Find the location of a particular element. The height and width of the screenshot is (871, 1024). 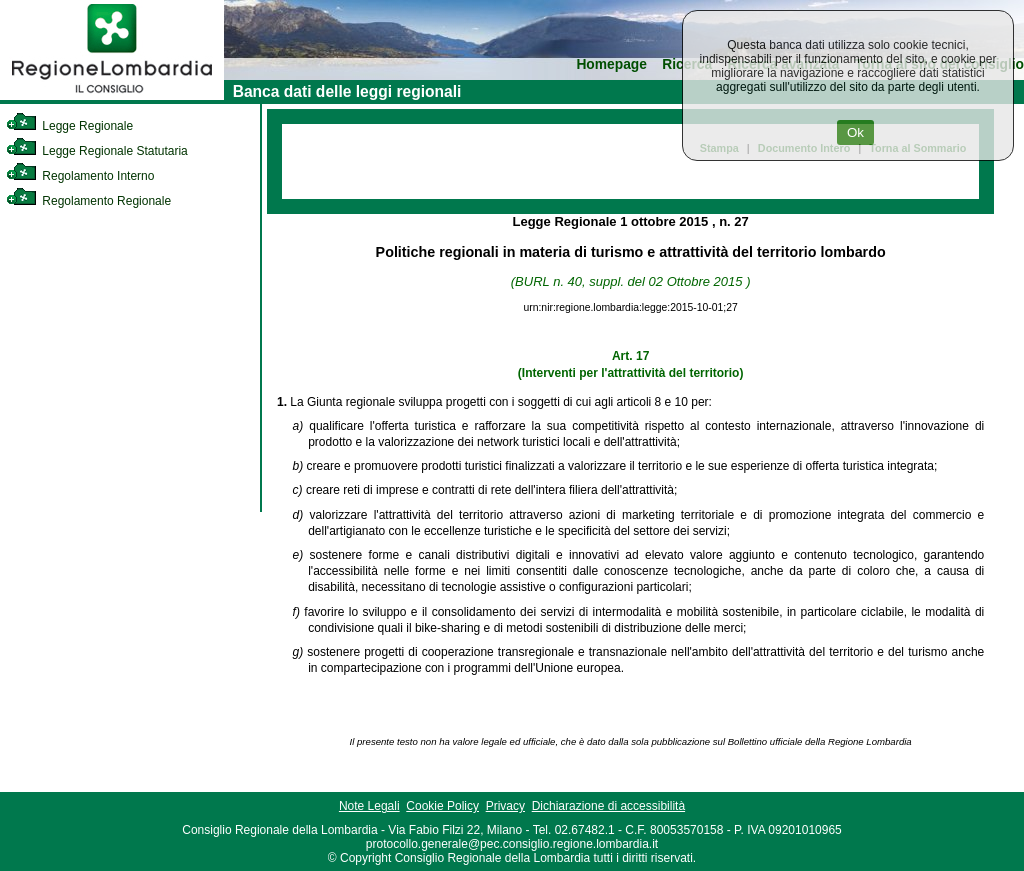

Cookie Policy is located at coordinates (442, 806).